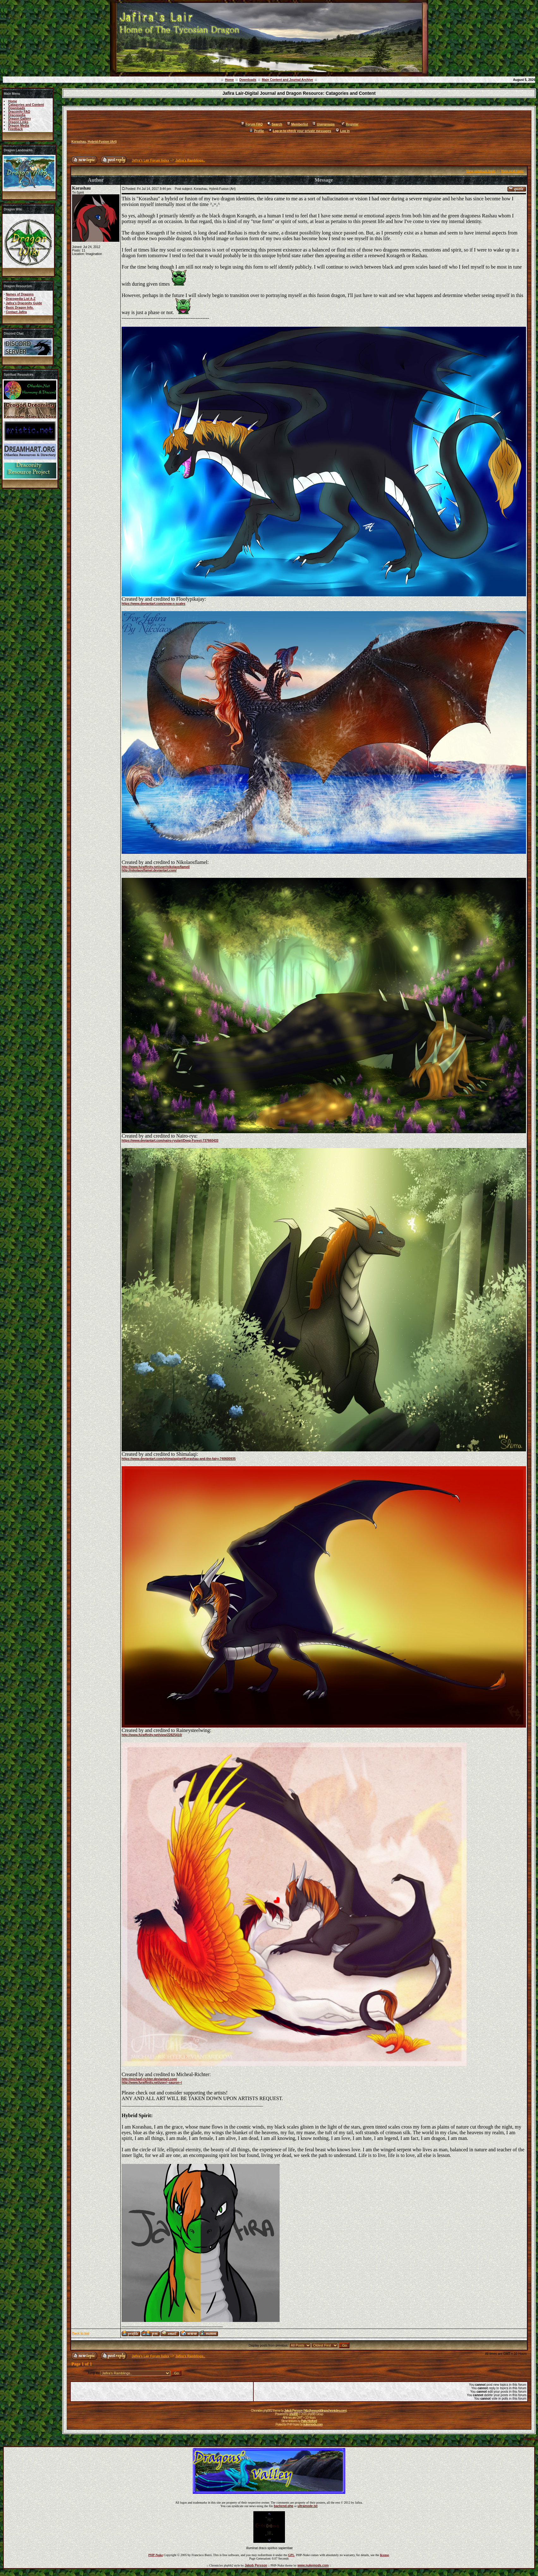  Describe the element at coordinates (24, 303) in the screenshot. I see `Jafira's Draconity Guide` at that location.